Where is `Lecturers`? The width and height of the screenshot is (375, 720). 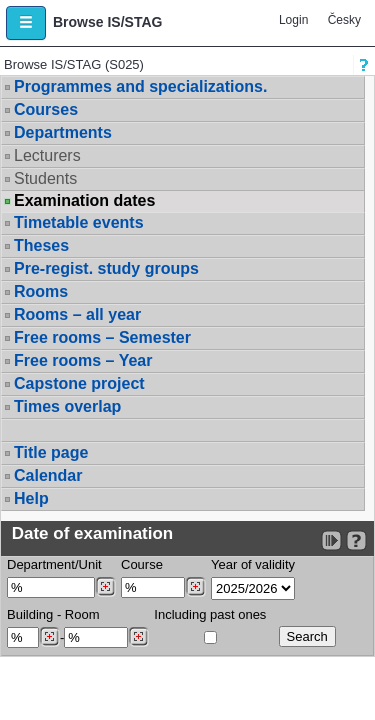 Lecturers is located at coordinates (47, 155).